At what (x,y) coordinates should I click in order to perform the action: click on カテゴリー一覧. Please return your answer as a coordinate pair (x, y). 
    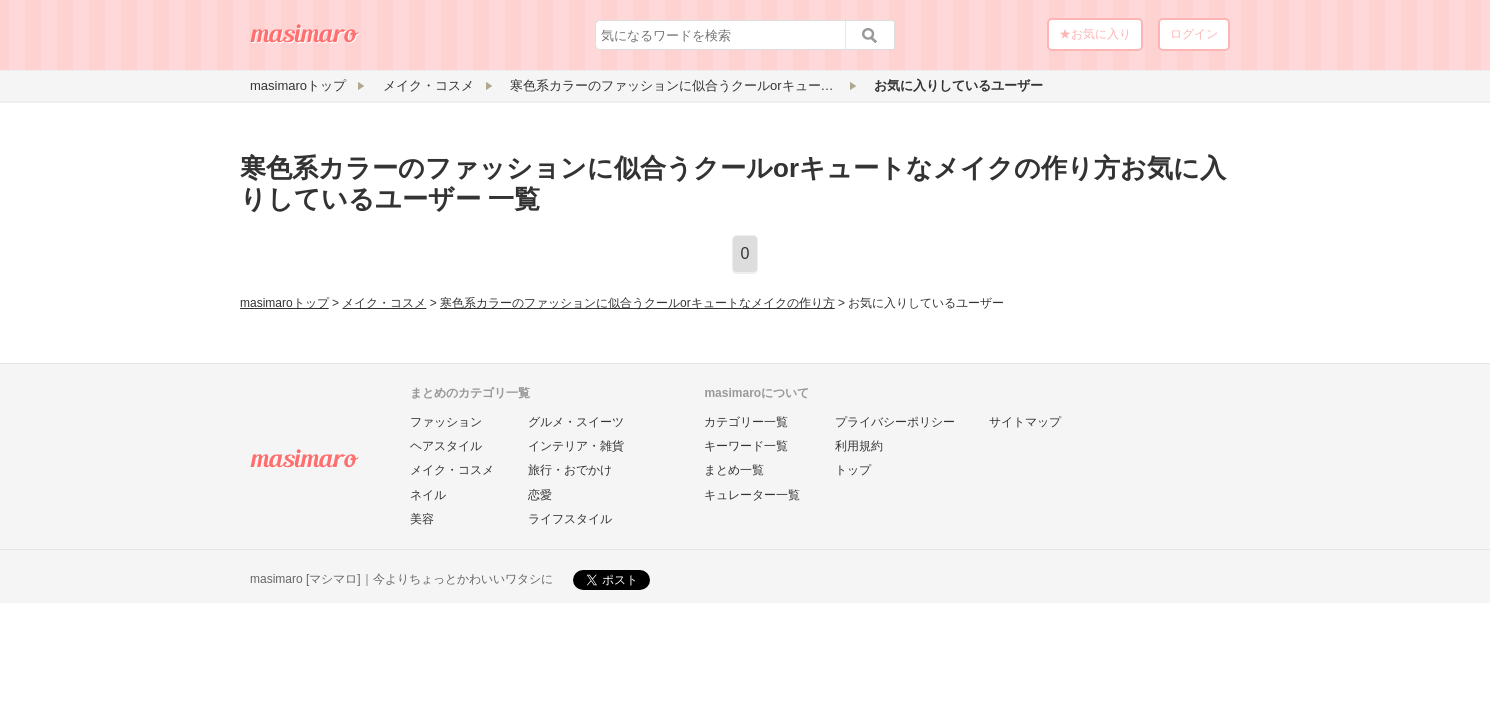
    Looking at the image, I should click on (746, 422).